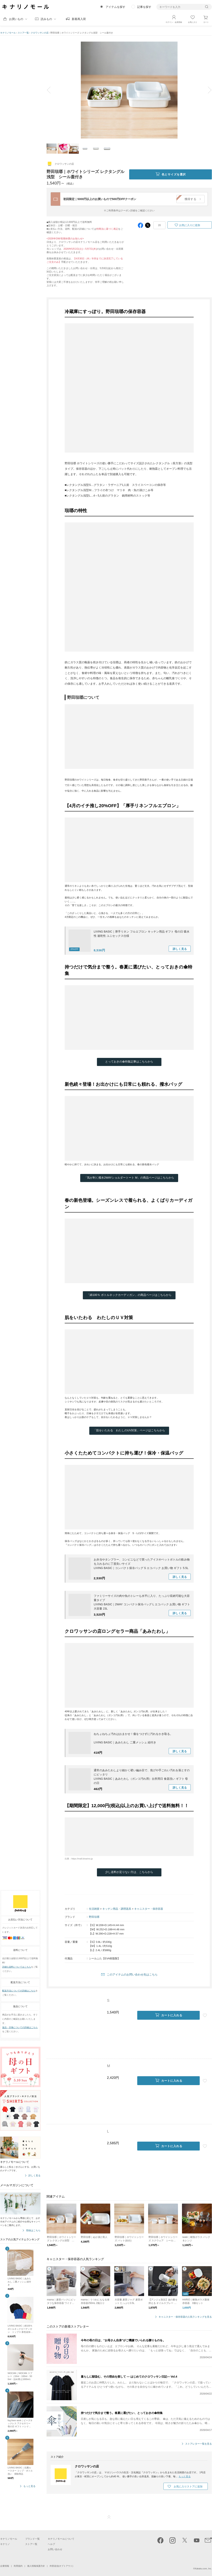 This screenshot has height=2576, width=212. I want to click on もっと見る, so click(29, 2486).